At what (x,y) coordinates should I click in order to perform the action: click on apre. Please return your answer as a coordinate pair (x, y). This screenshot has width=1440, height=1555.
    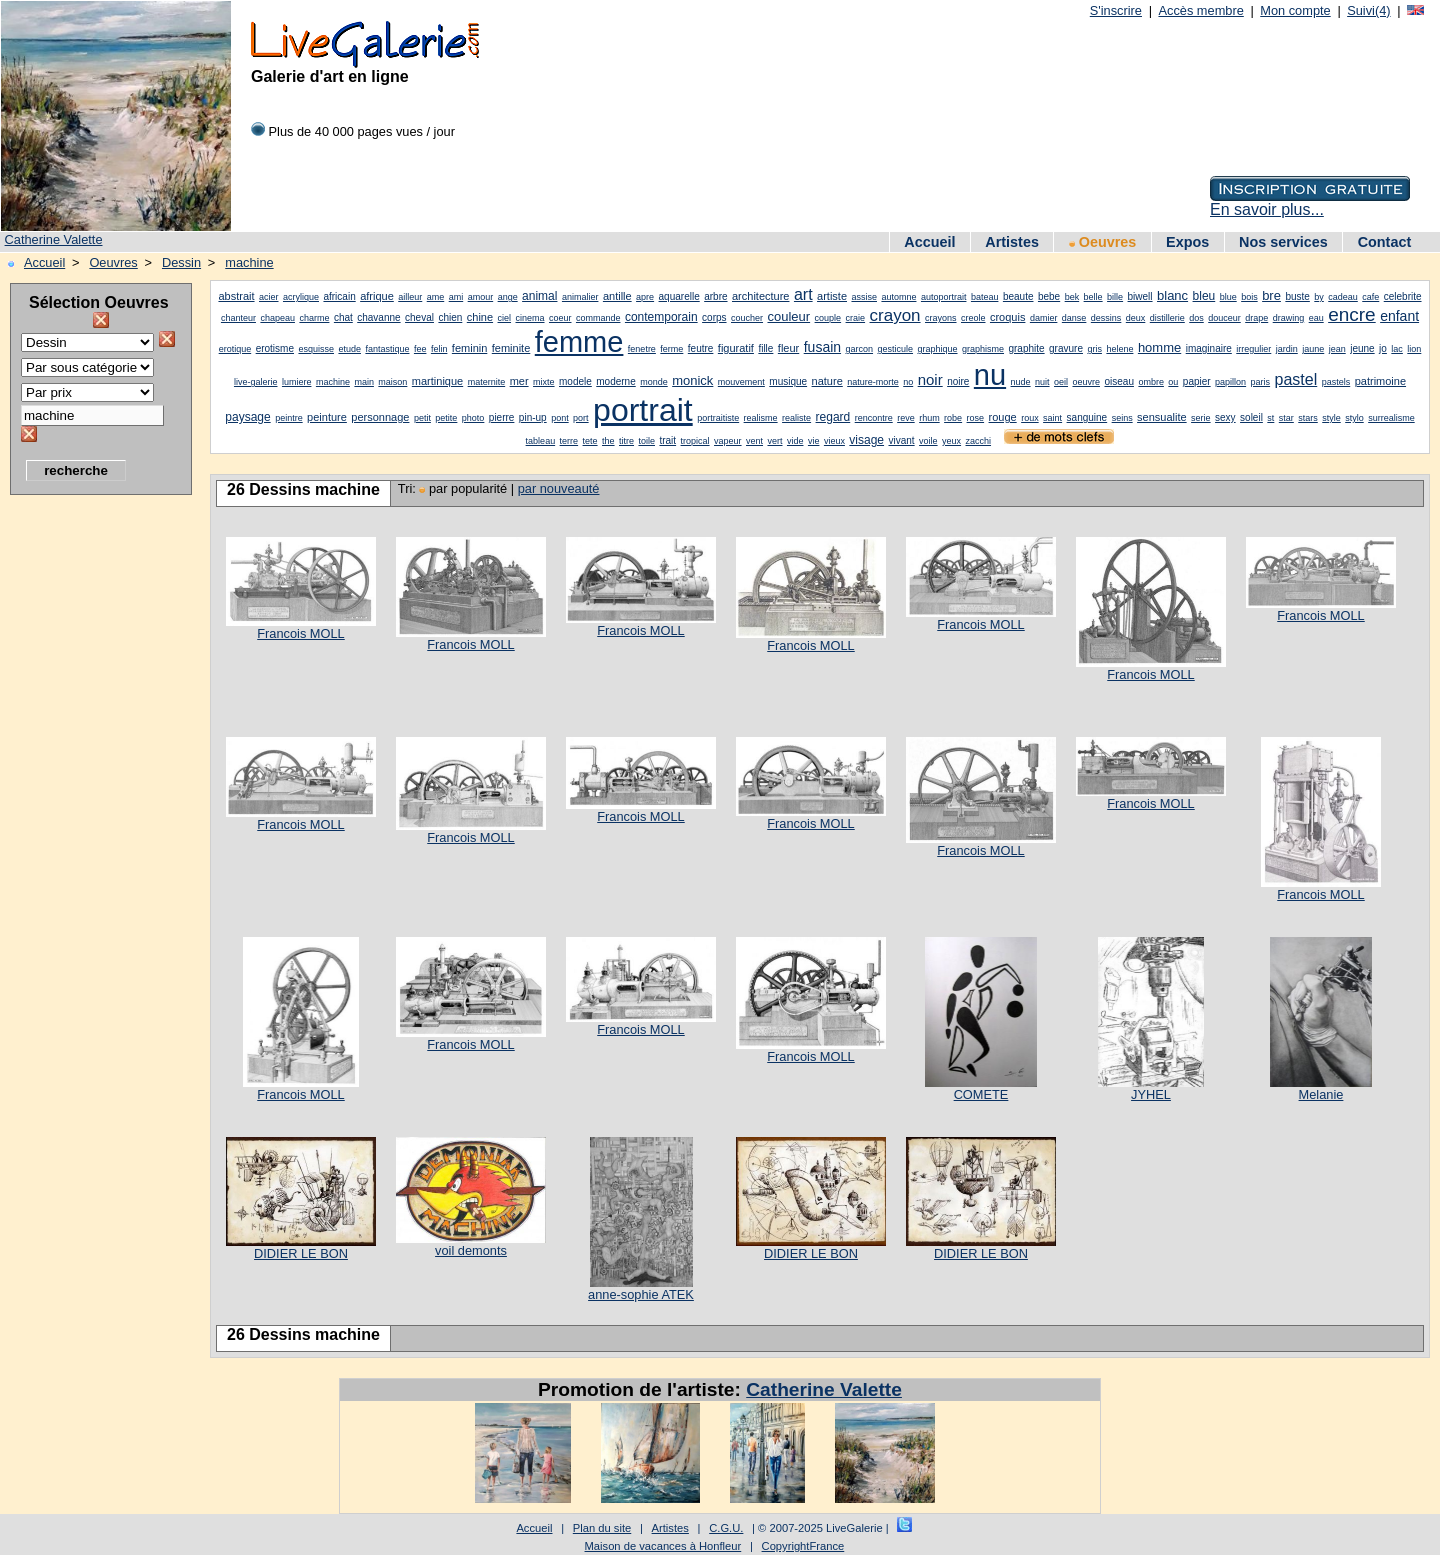
    Looking at the image, I should click on (645, 297).